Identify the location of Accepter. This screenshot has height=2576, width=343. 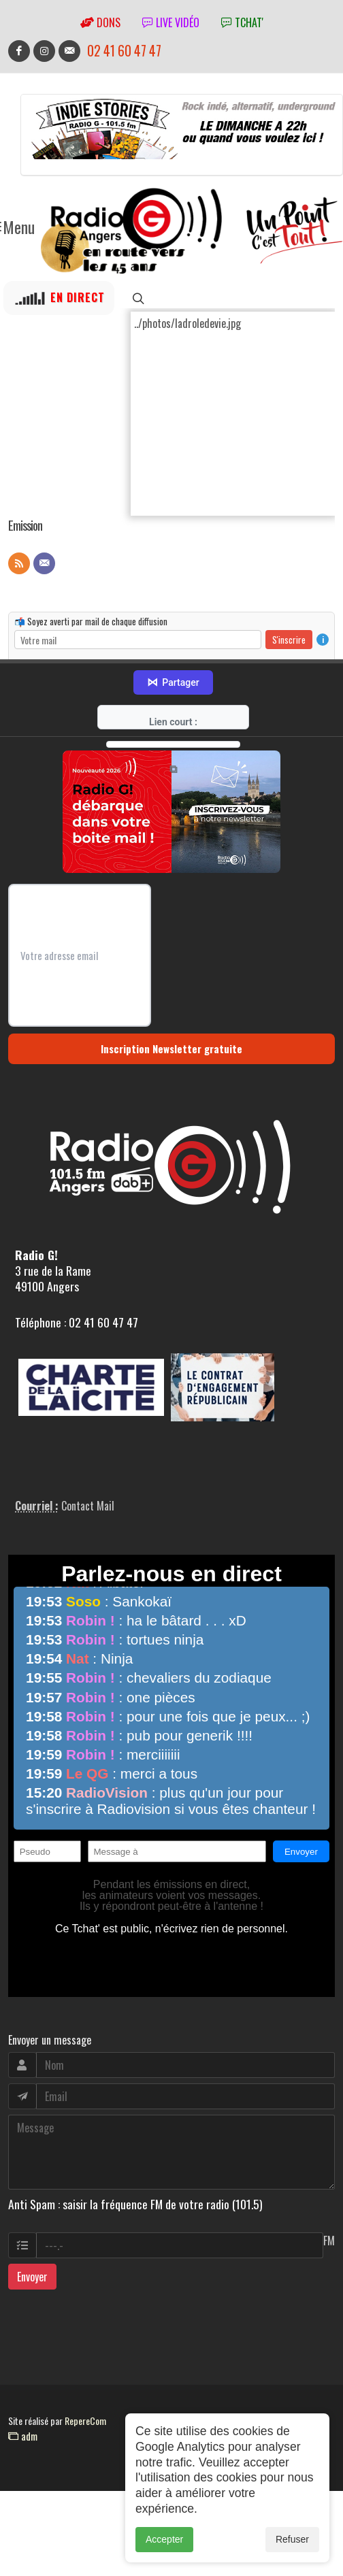
(164, 2546).